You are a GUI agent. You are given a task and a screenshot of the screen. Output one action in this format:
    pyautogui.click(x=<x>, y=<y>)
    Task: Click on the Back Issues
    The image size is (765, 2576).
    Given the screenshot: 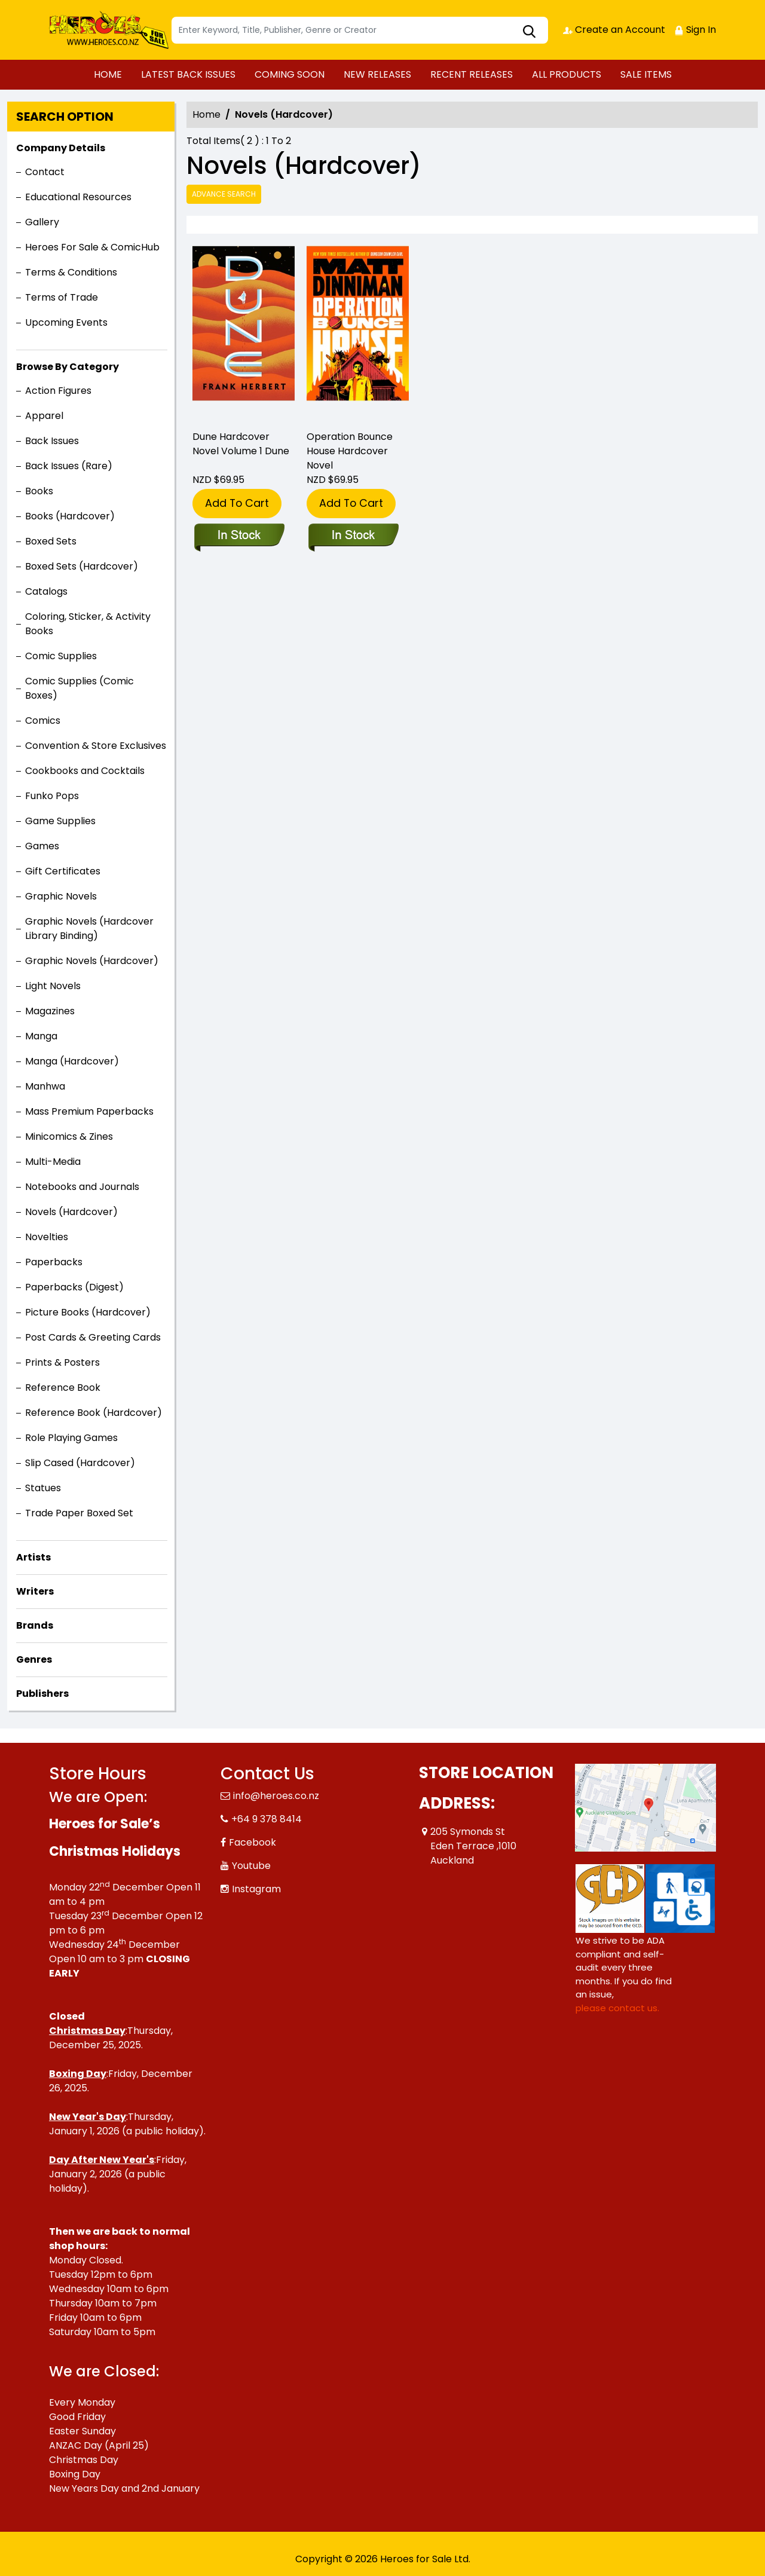 What is the action you would take?
    pyautogui.click(x=52, y=441)
    